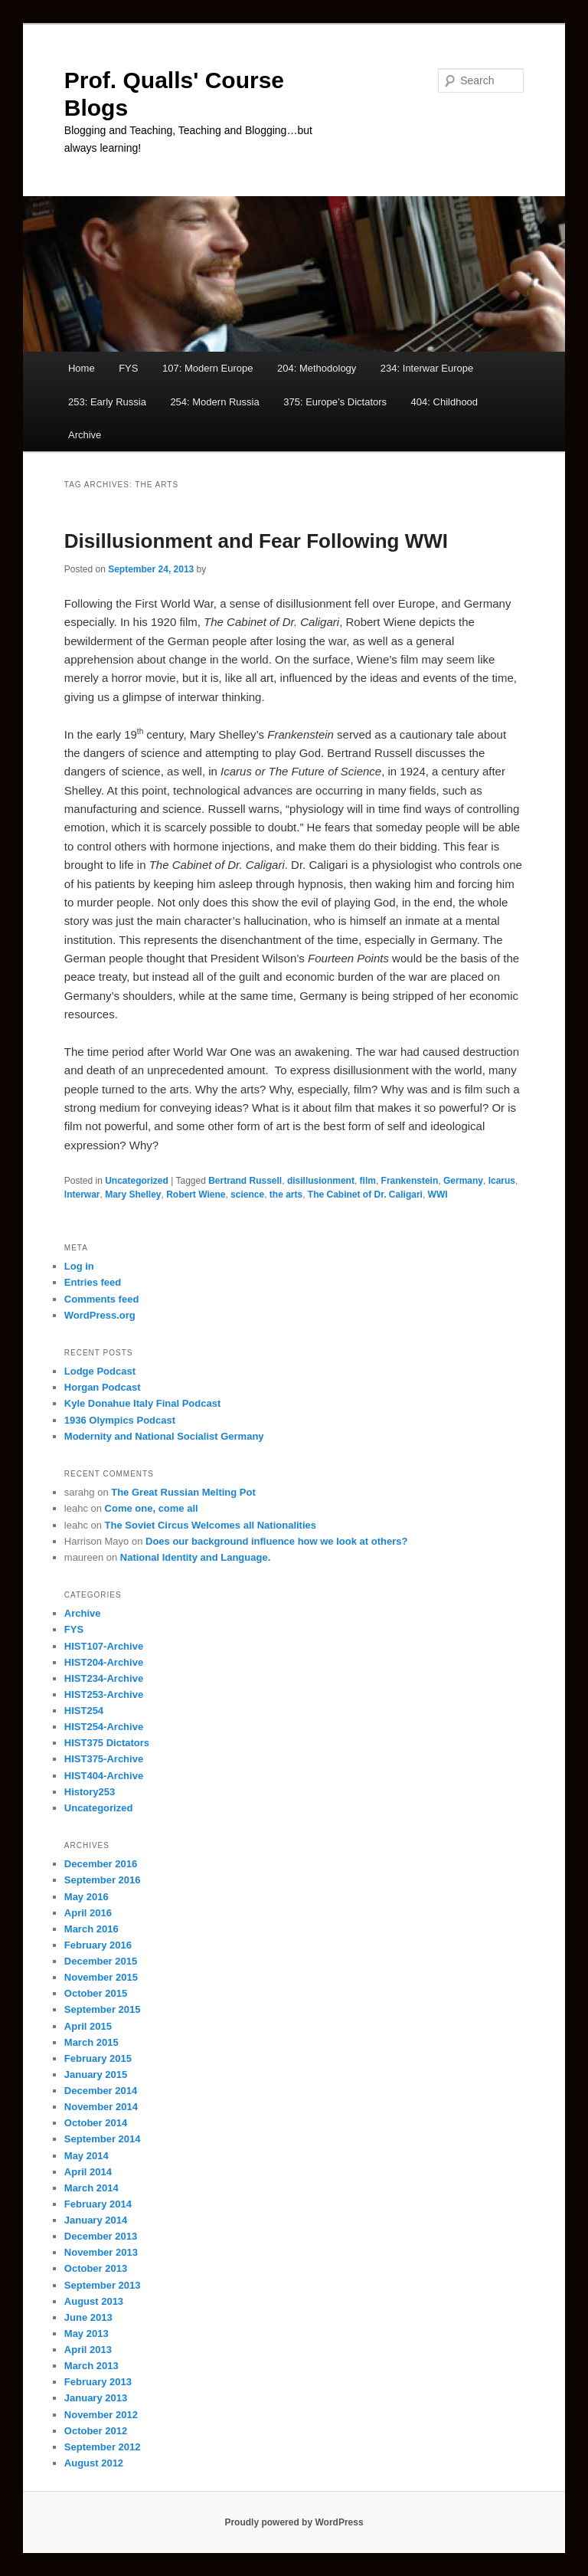 Image resolution: width=588 pixels, height=2576 pixels. I want to click on February 2013, so click(98, 2382).